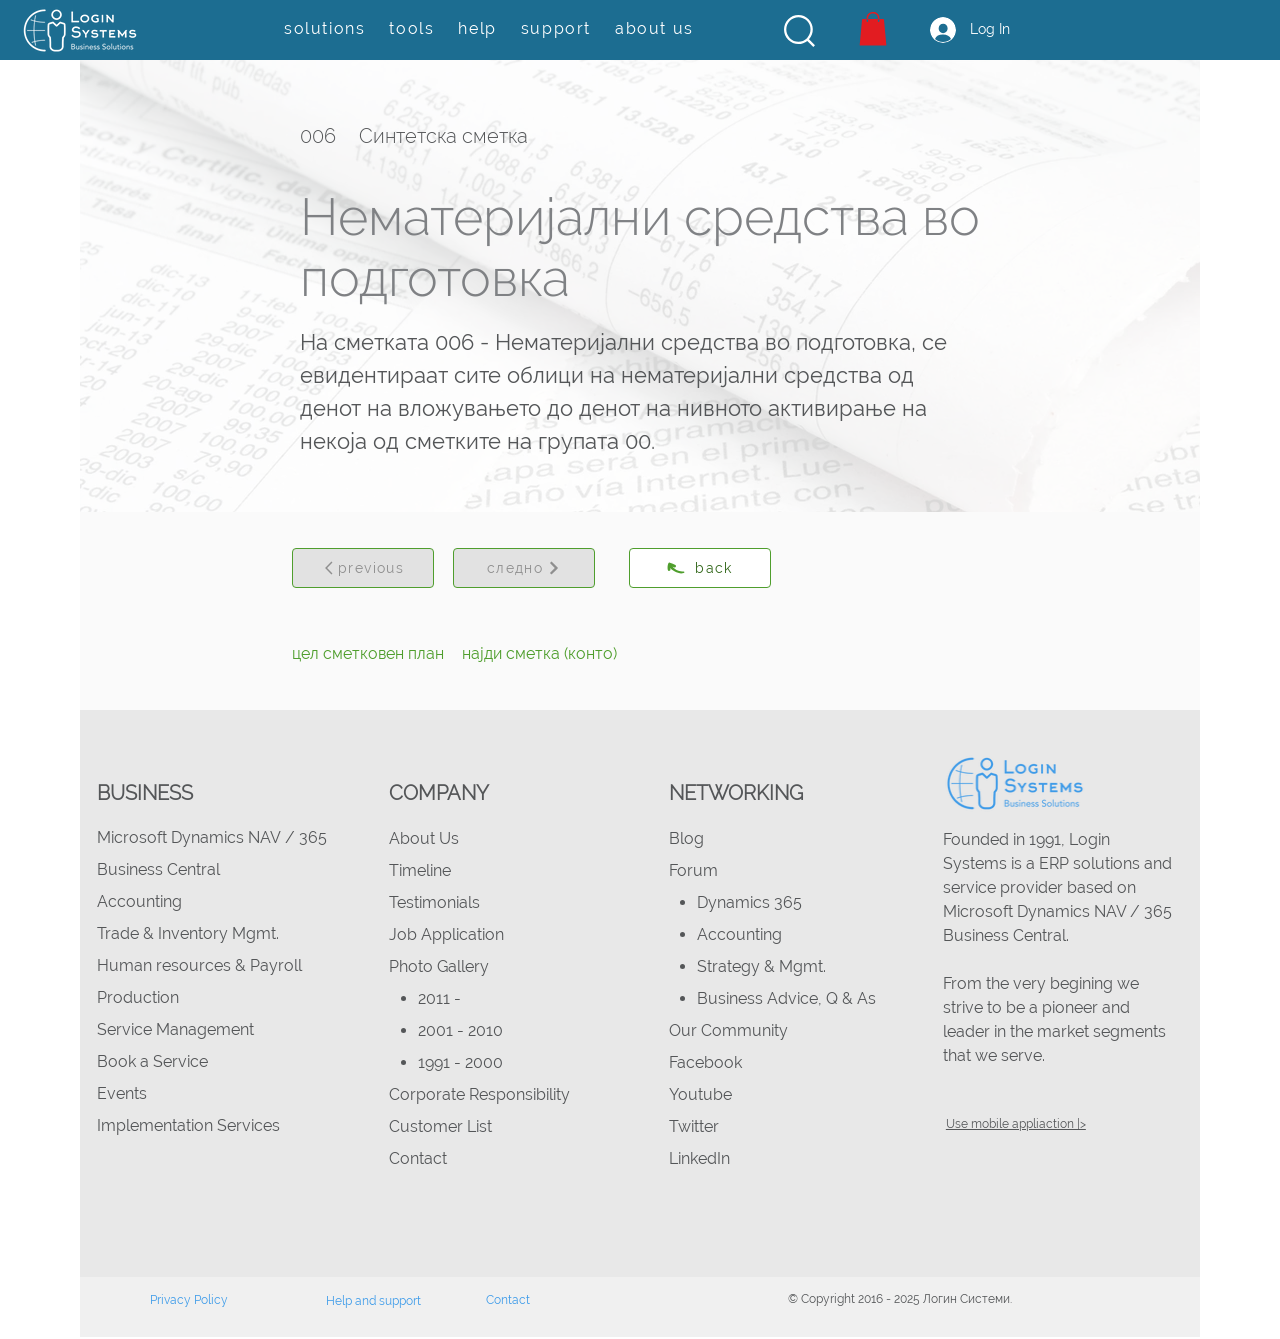 The image size is (1280, 1339). I want to click on Privacy Policy, so click(189, 1300).